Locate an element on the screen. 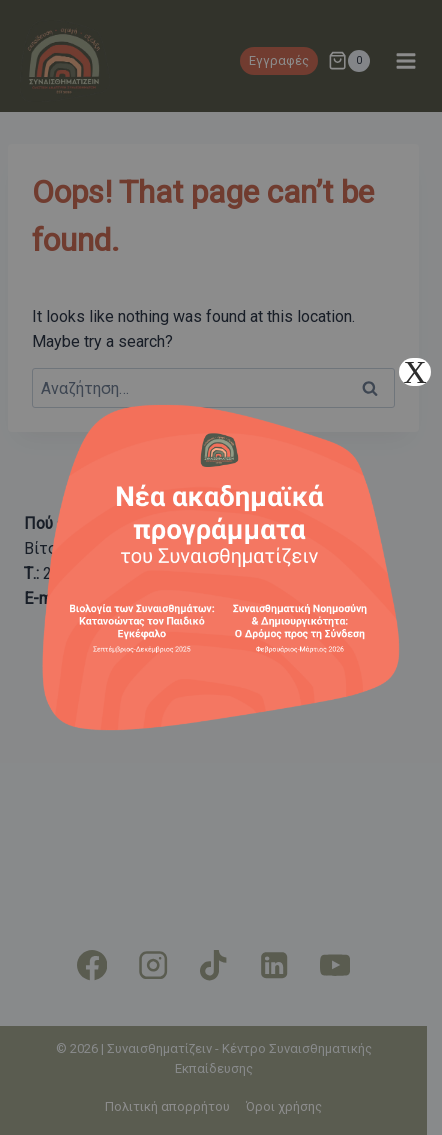 The width and height of the screenshot is (442, 1135). X [Close] is located at coordinates (414, 372).